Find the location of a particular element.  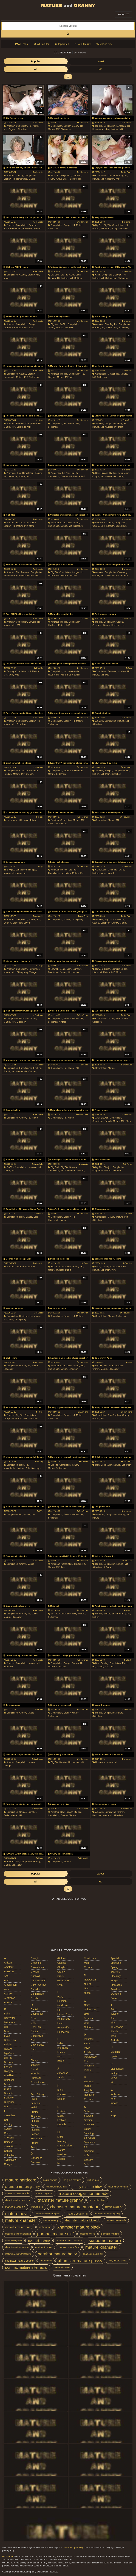

serbian is located at coordinates (88, 2120).